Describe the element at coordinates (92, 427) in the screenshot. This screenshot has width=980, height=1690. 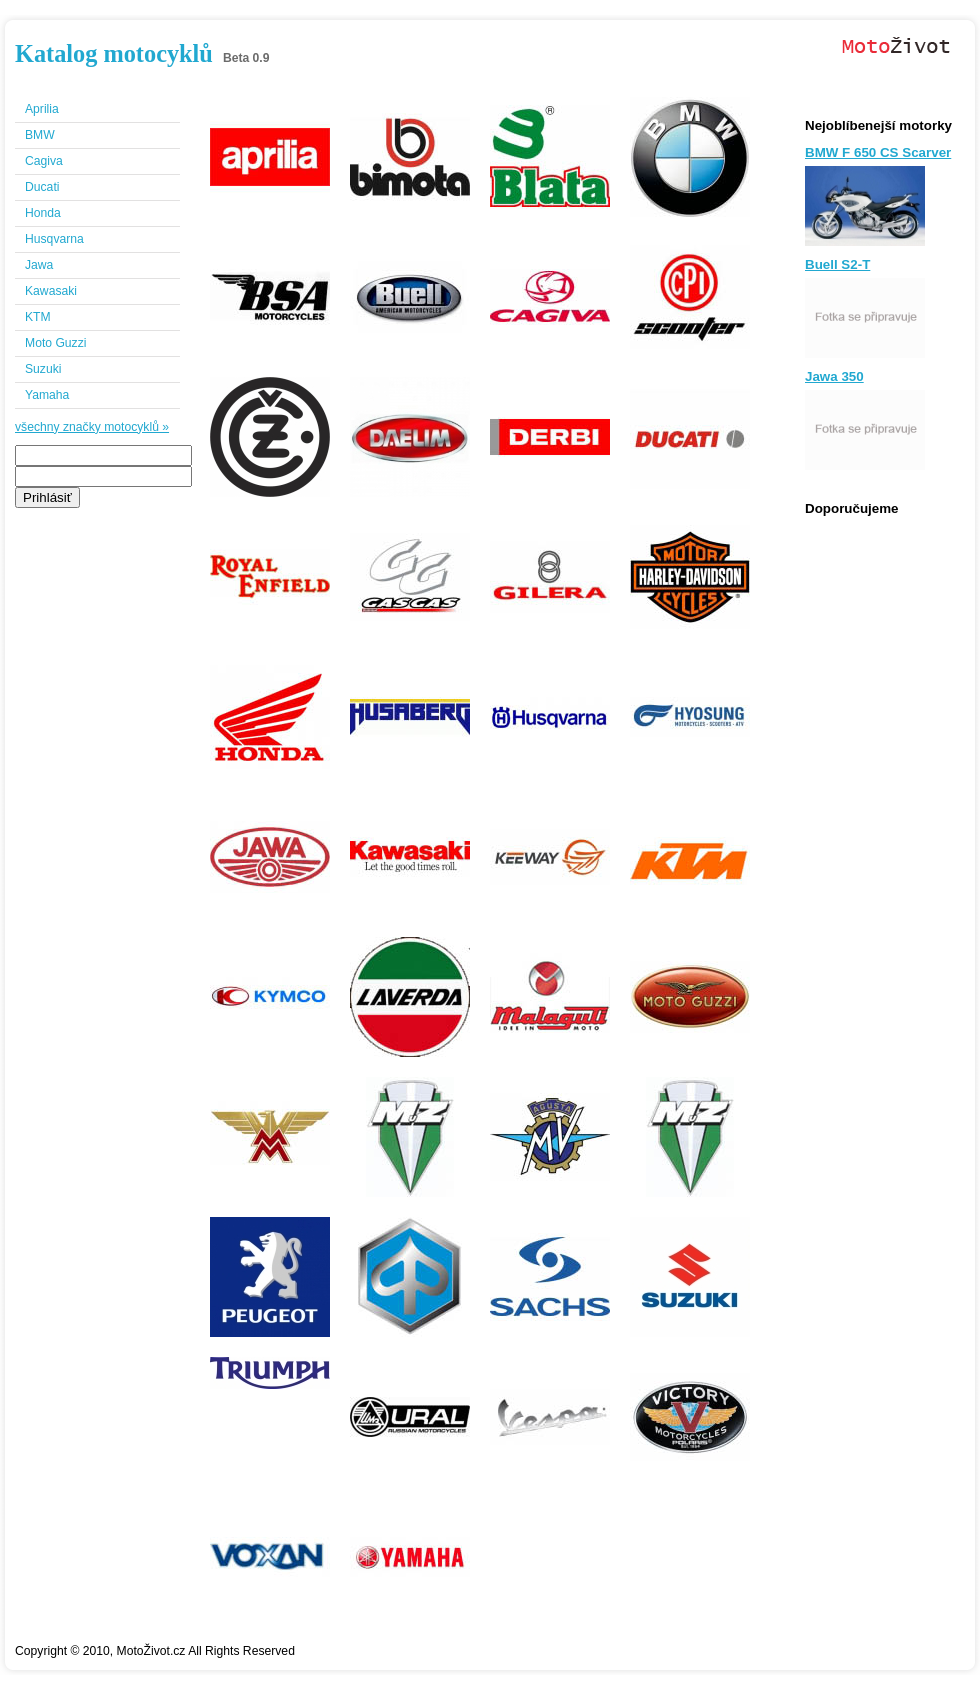
I see `všechny značky motocyklů »` at that location.